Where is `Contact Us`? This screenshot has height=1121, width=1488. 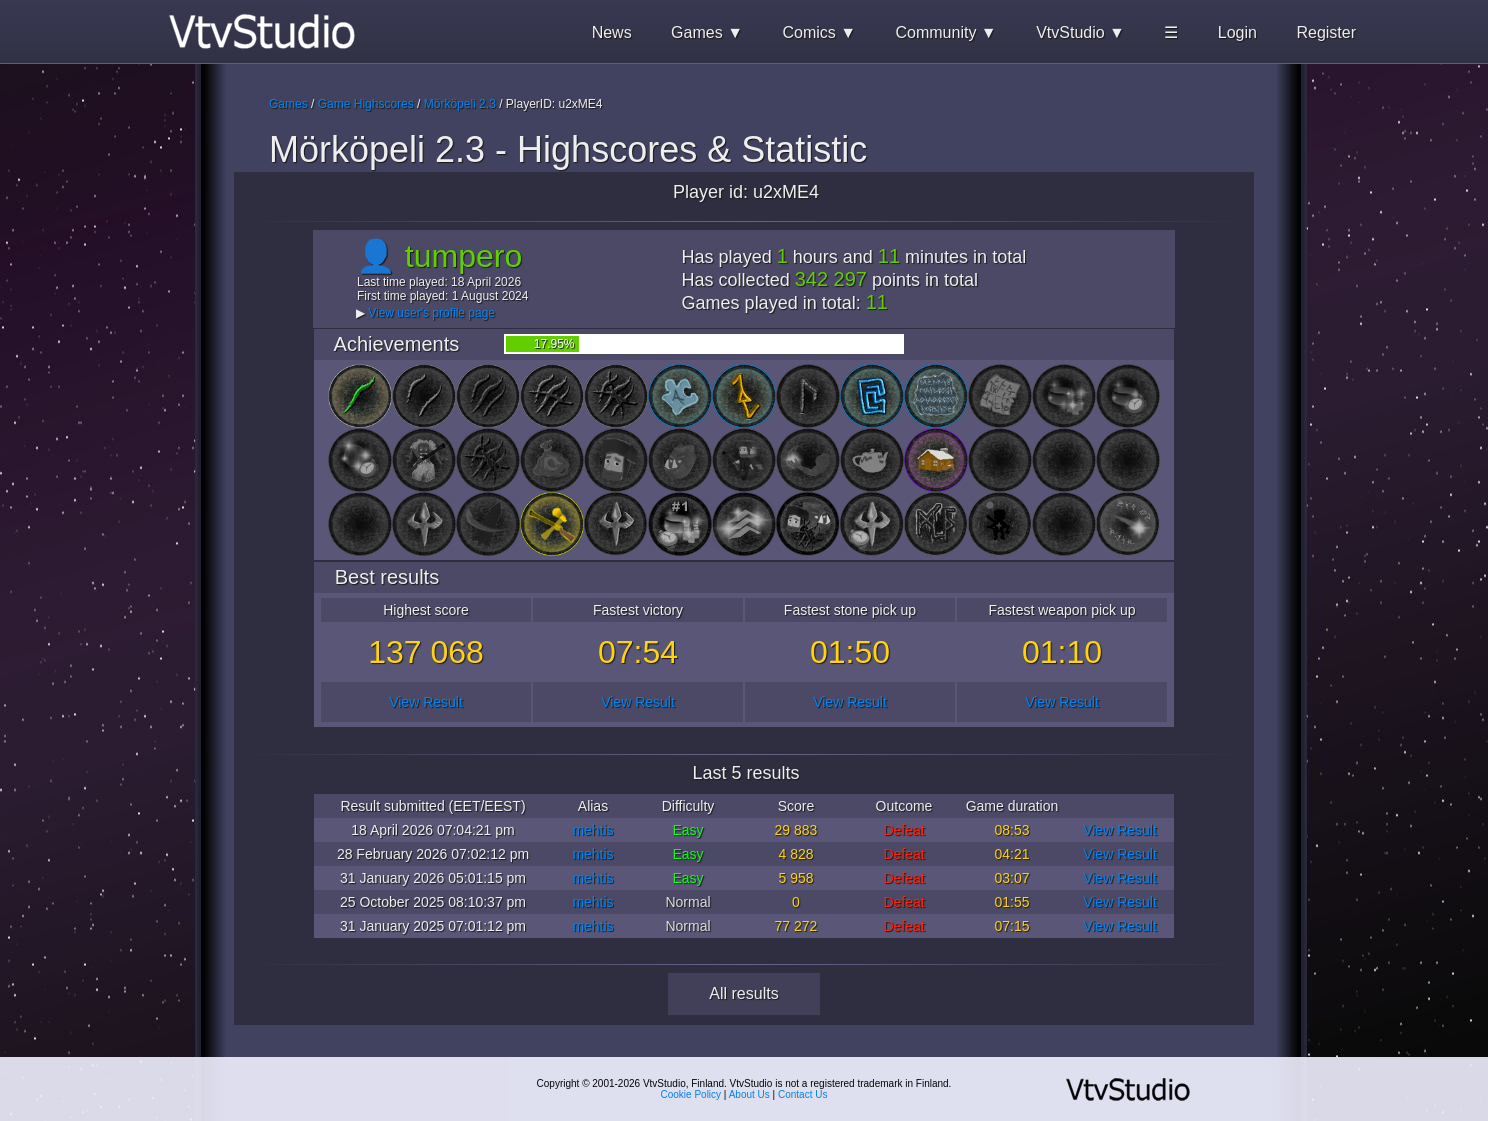
Contact Us is located at coordinates (802, 1094).